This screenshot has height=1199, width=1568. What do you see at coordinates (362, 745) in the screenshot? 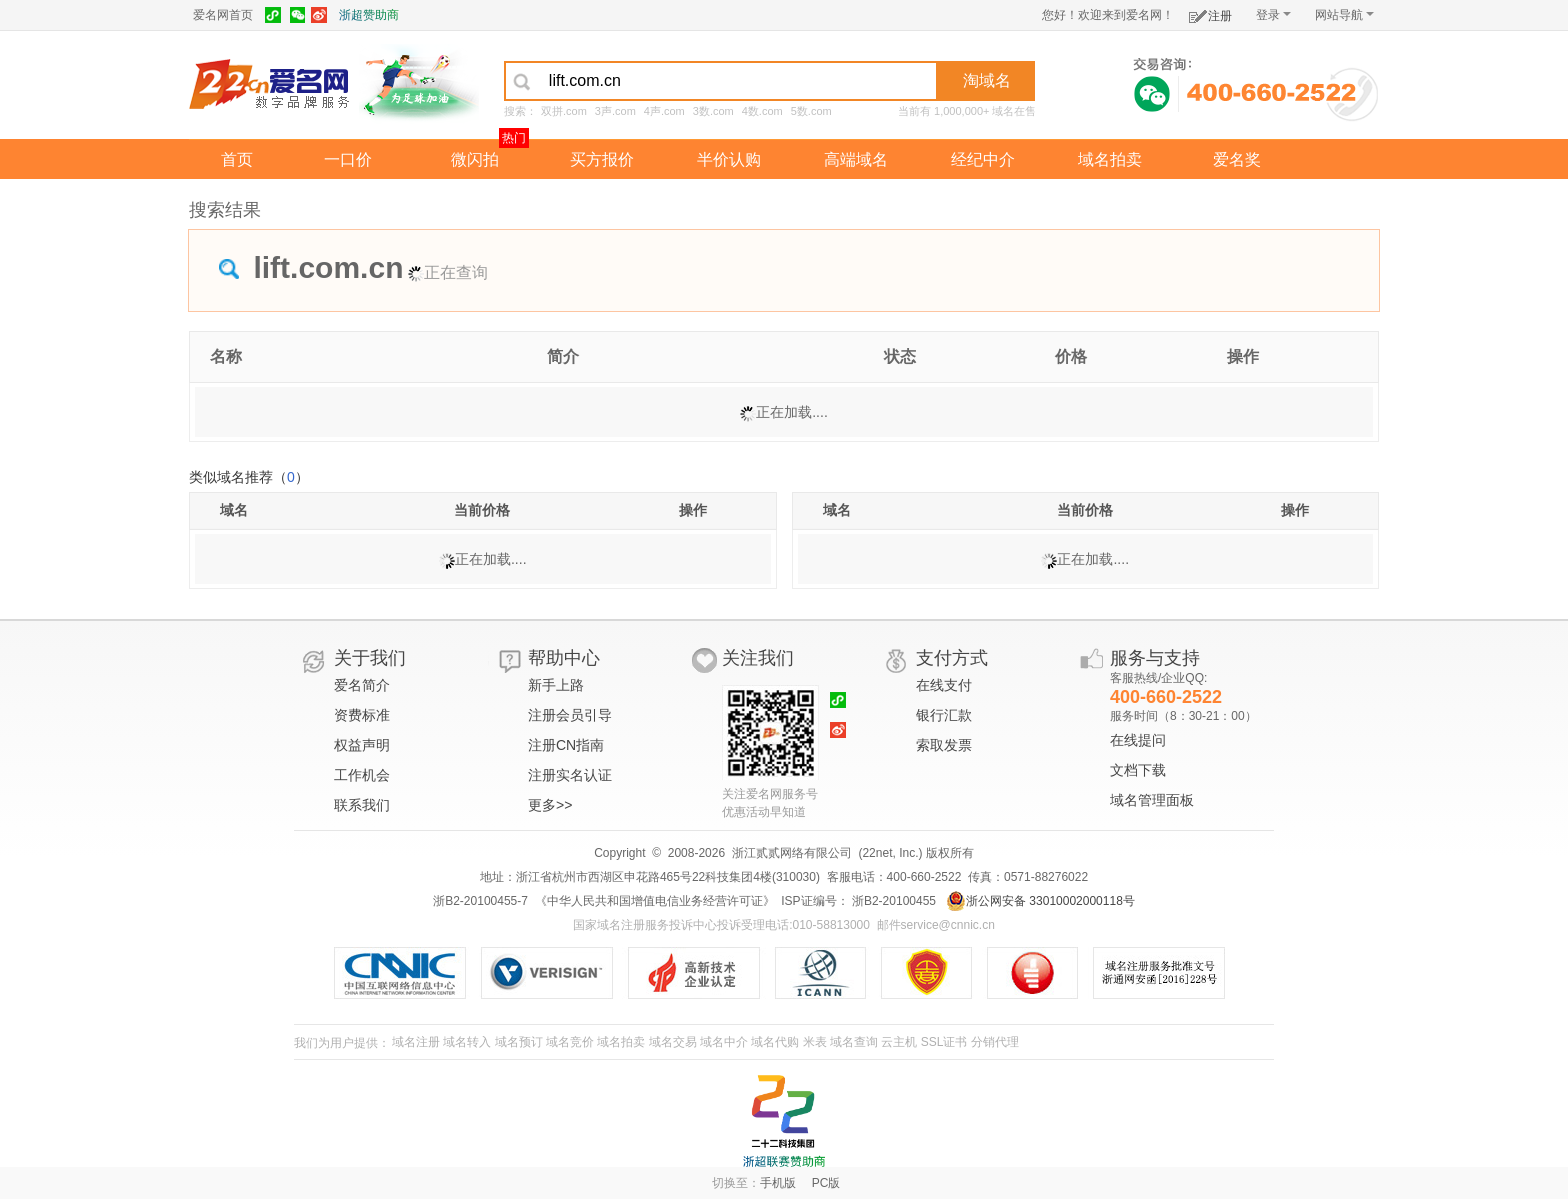
I see `权益声明` at bounding box center [362, 745].